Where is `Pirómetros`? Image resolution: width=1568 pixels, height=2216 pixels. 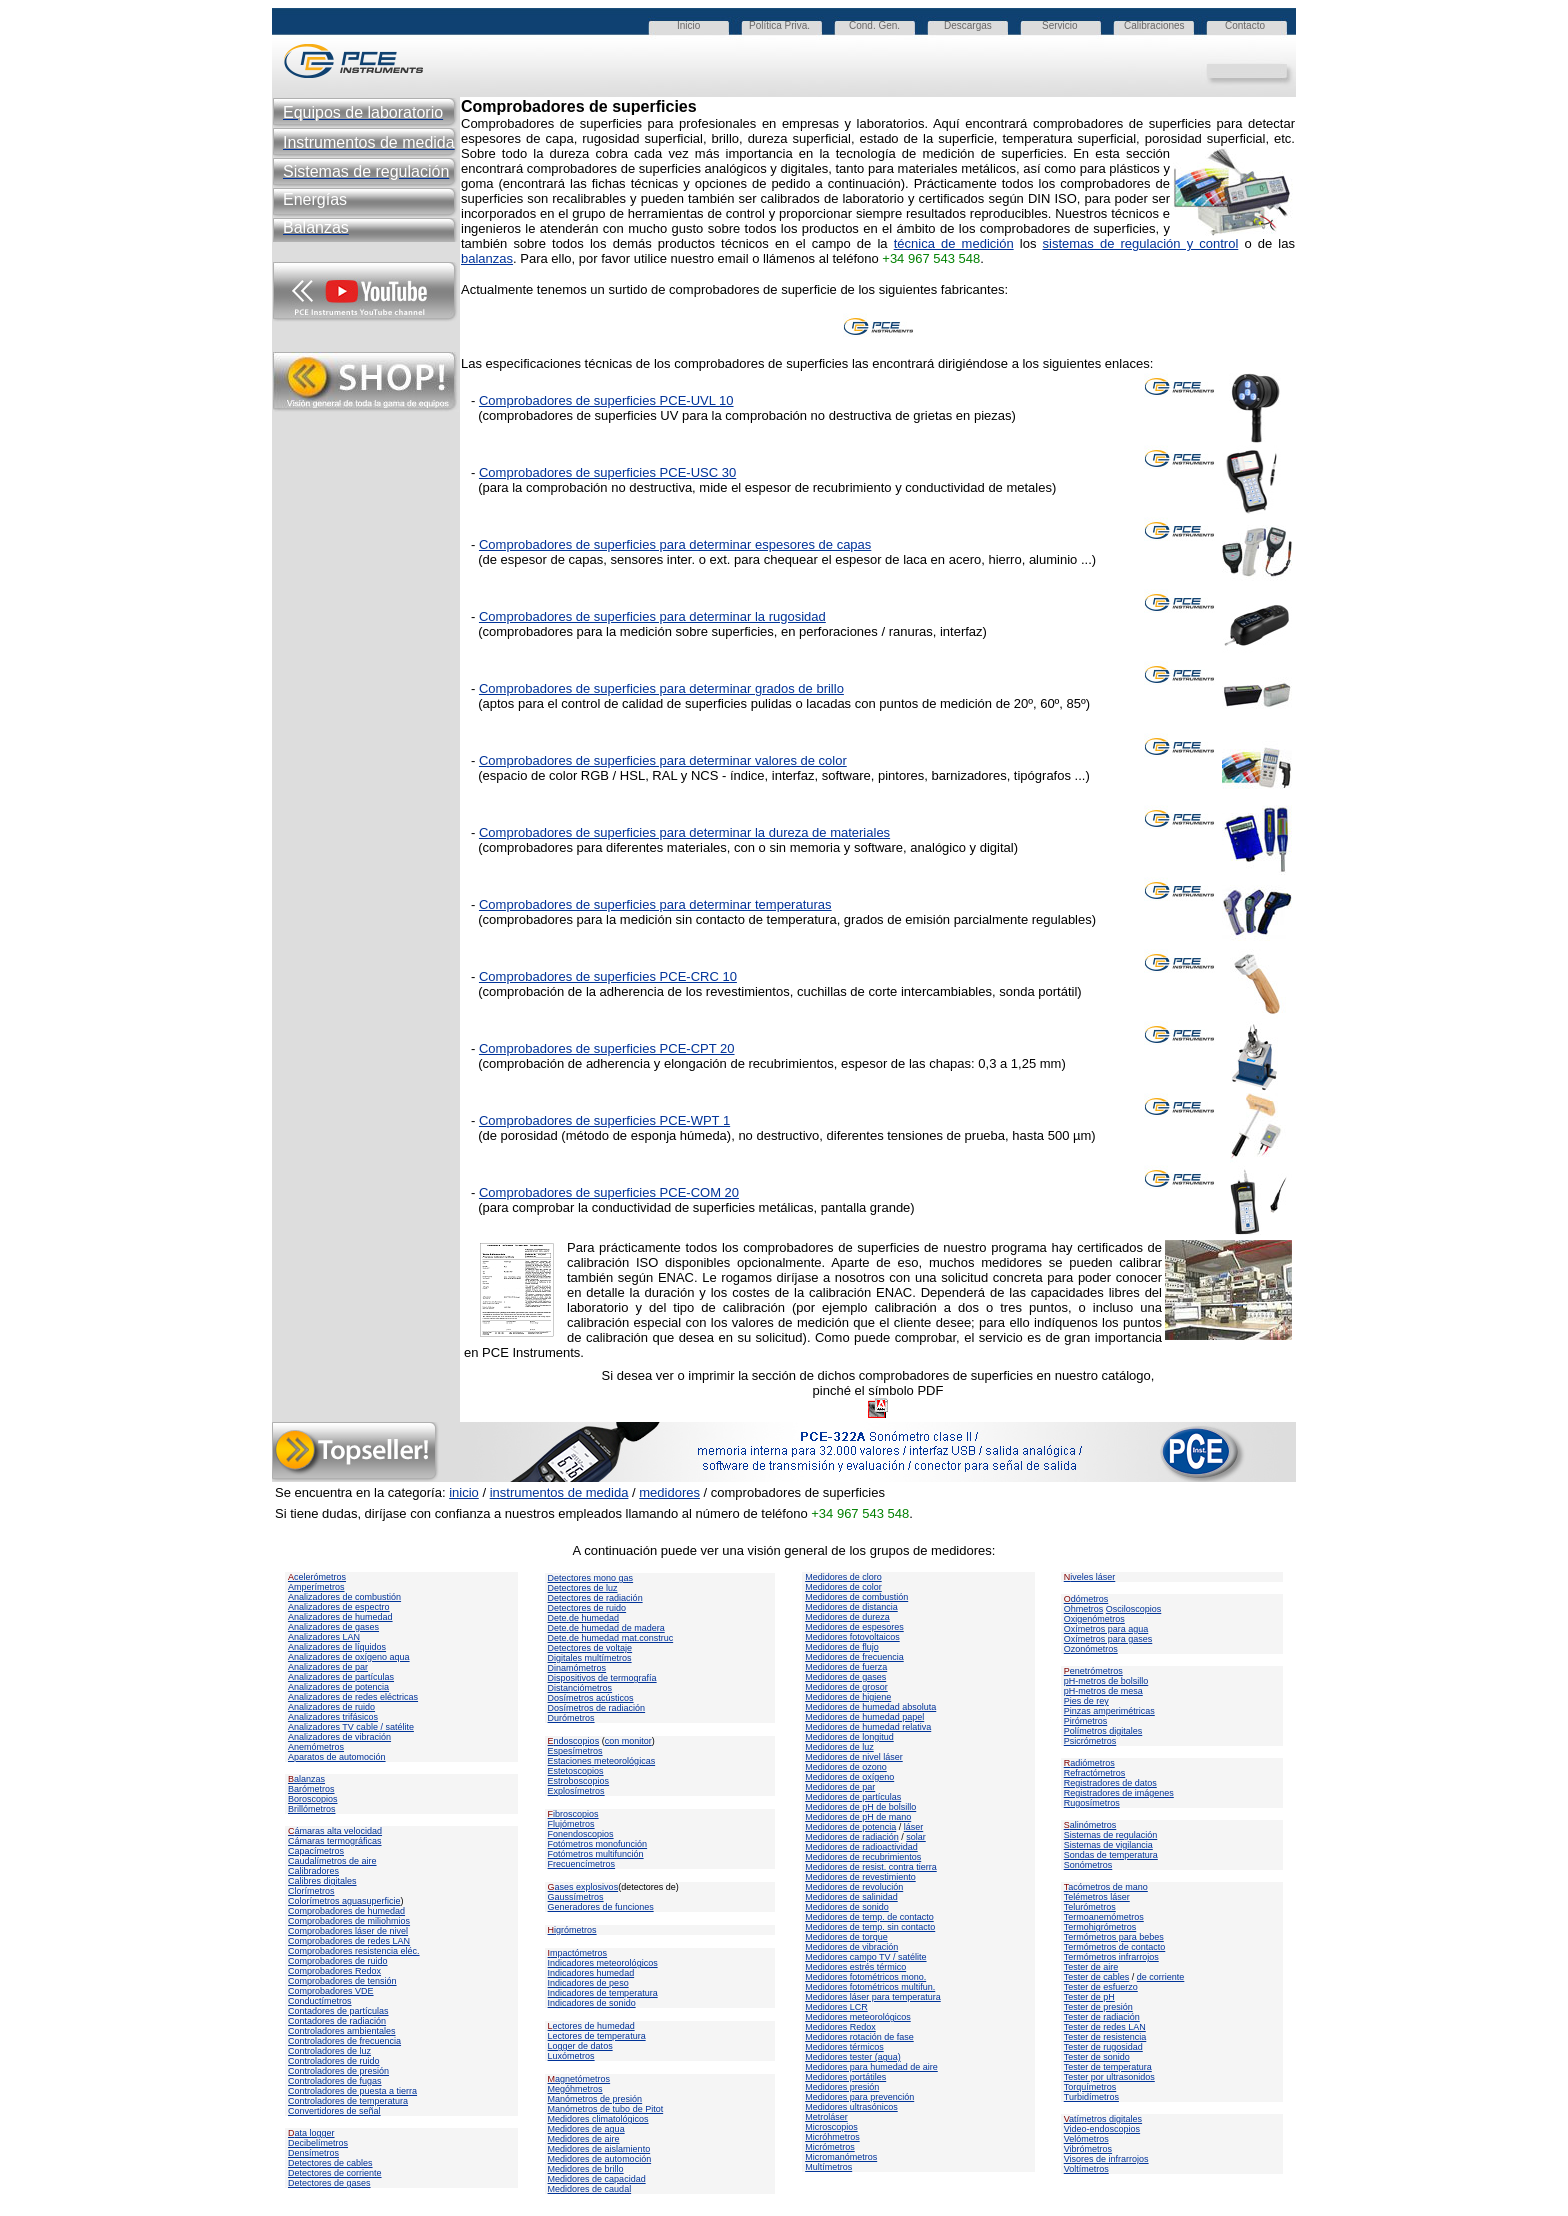
Pirómetros is located at coordinates (1086, 1721).